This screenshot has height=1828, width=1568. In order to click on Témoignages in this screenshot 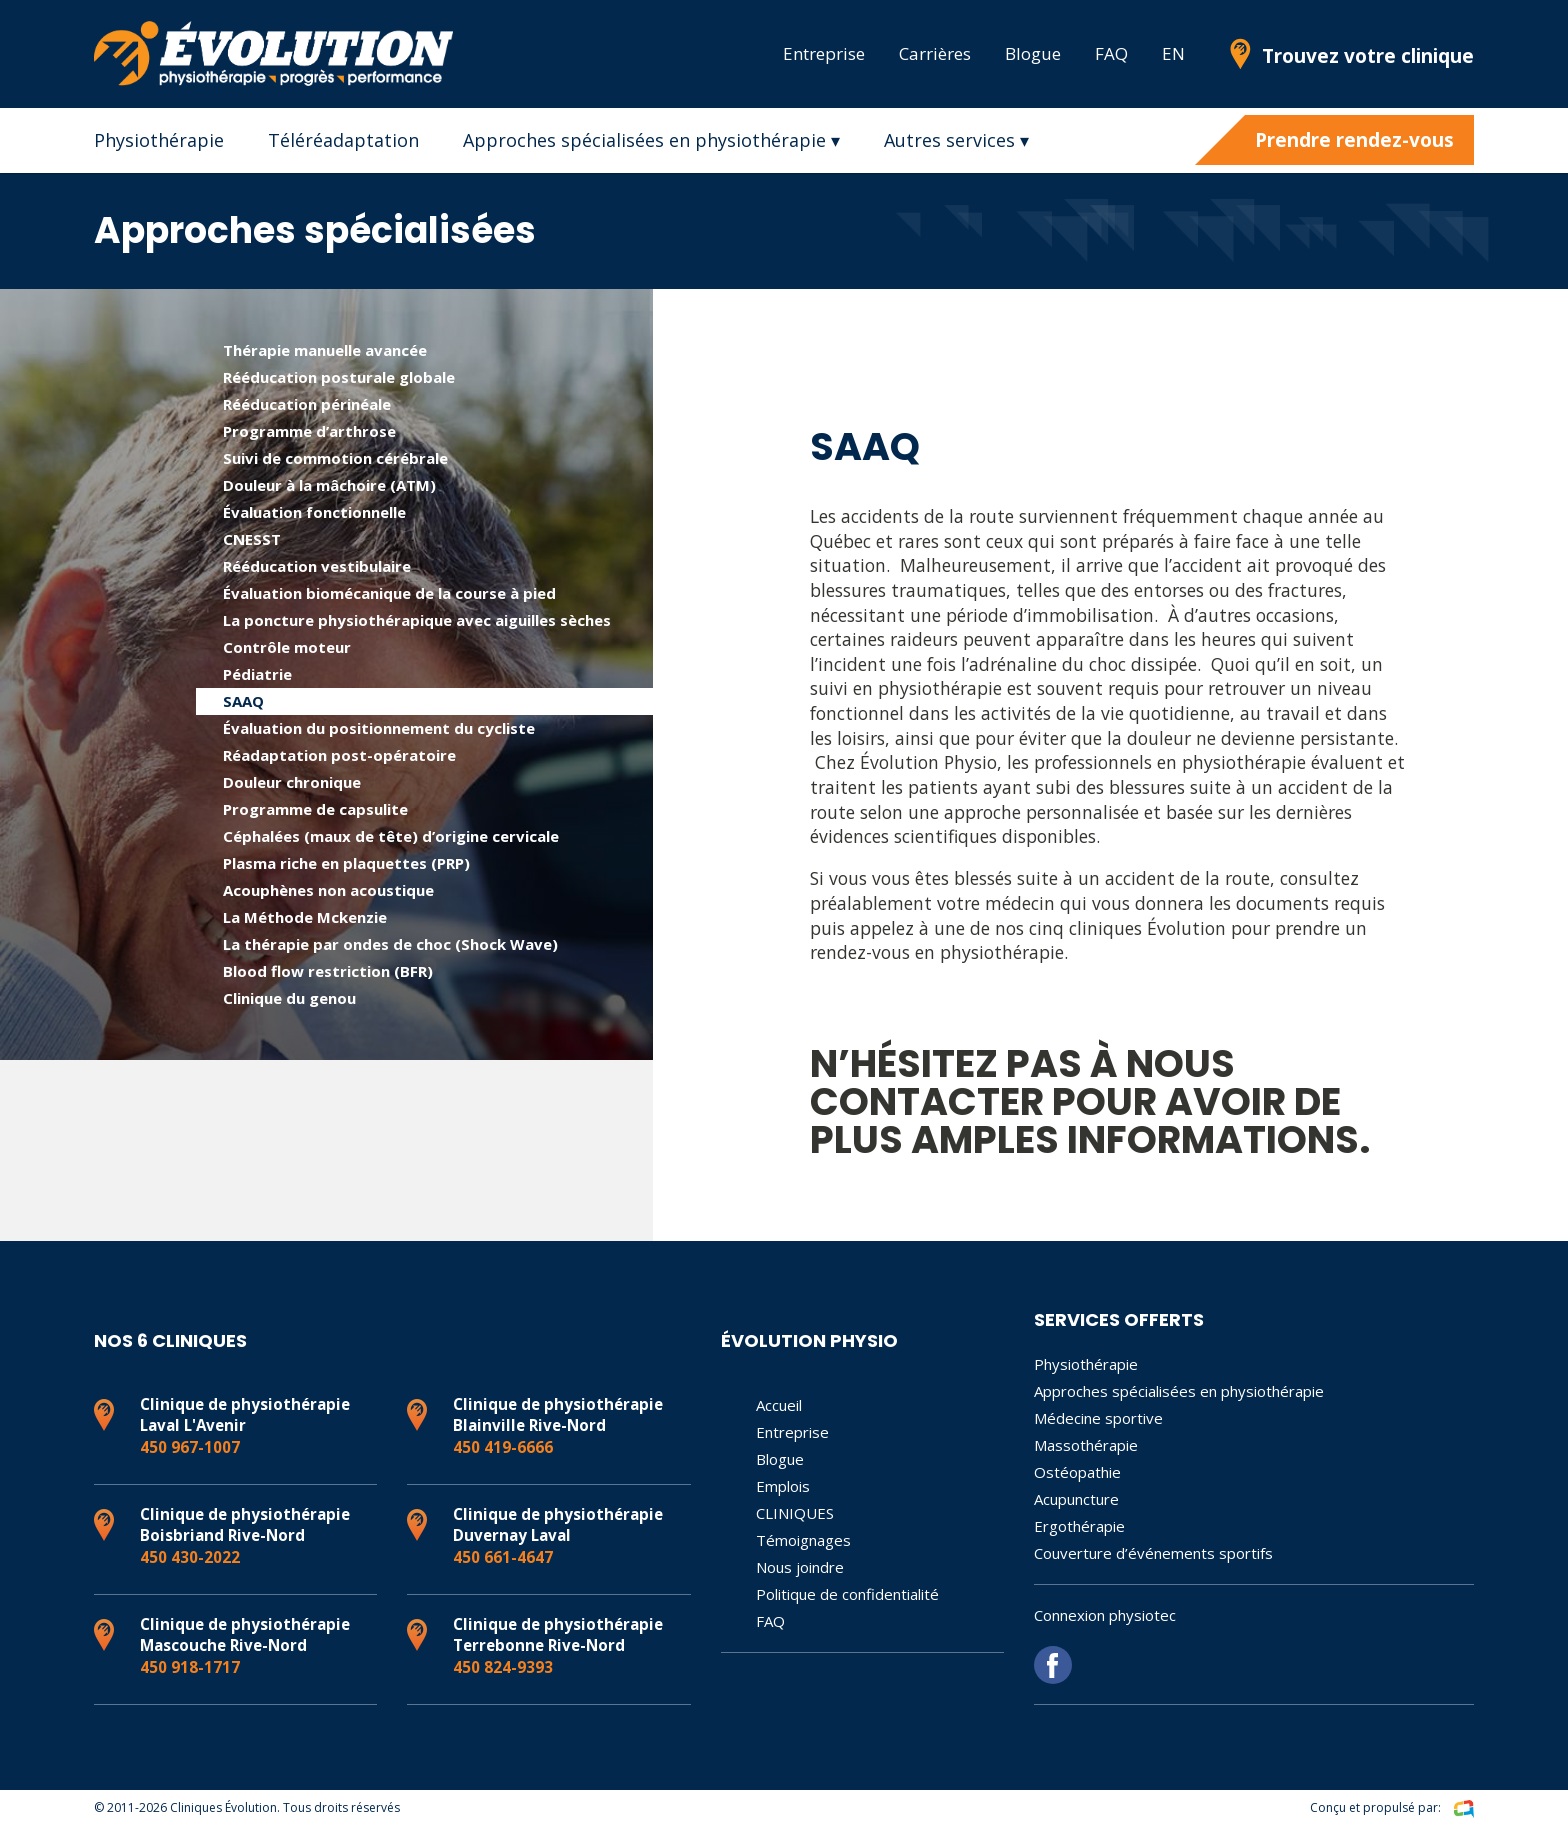, I will do `click(803, 1540)`.